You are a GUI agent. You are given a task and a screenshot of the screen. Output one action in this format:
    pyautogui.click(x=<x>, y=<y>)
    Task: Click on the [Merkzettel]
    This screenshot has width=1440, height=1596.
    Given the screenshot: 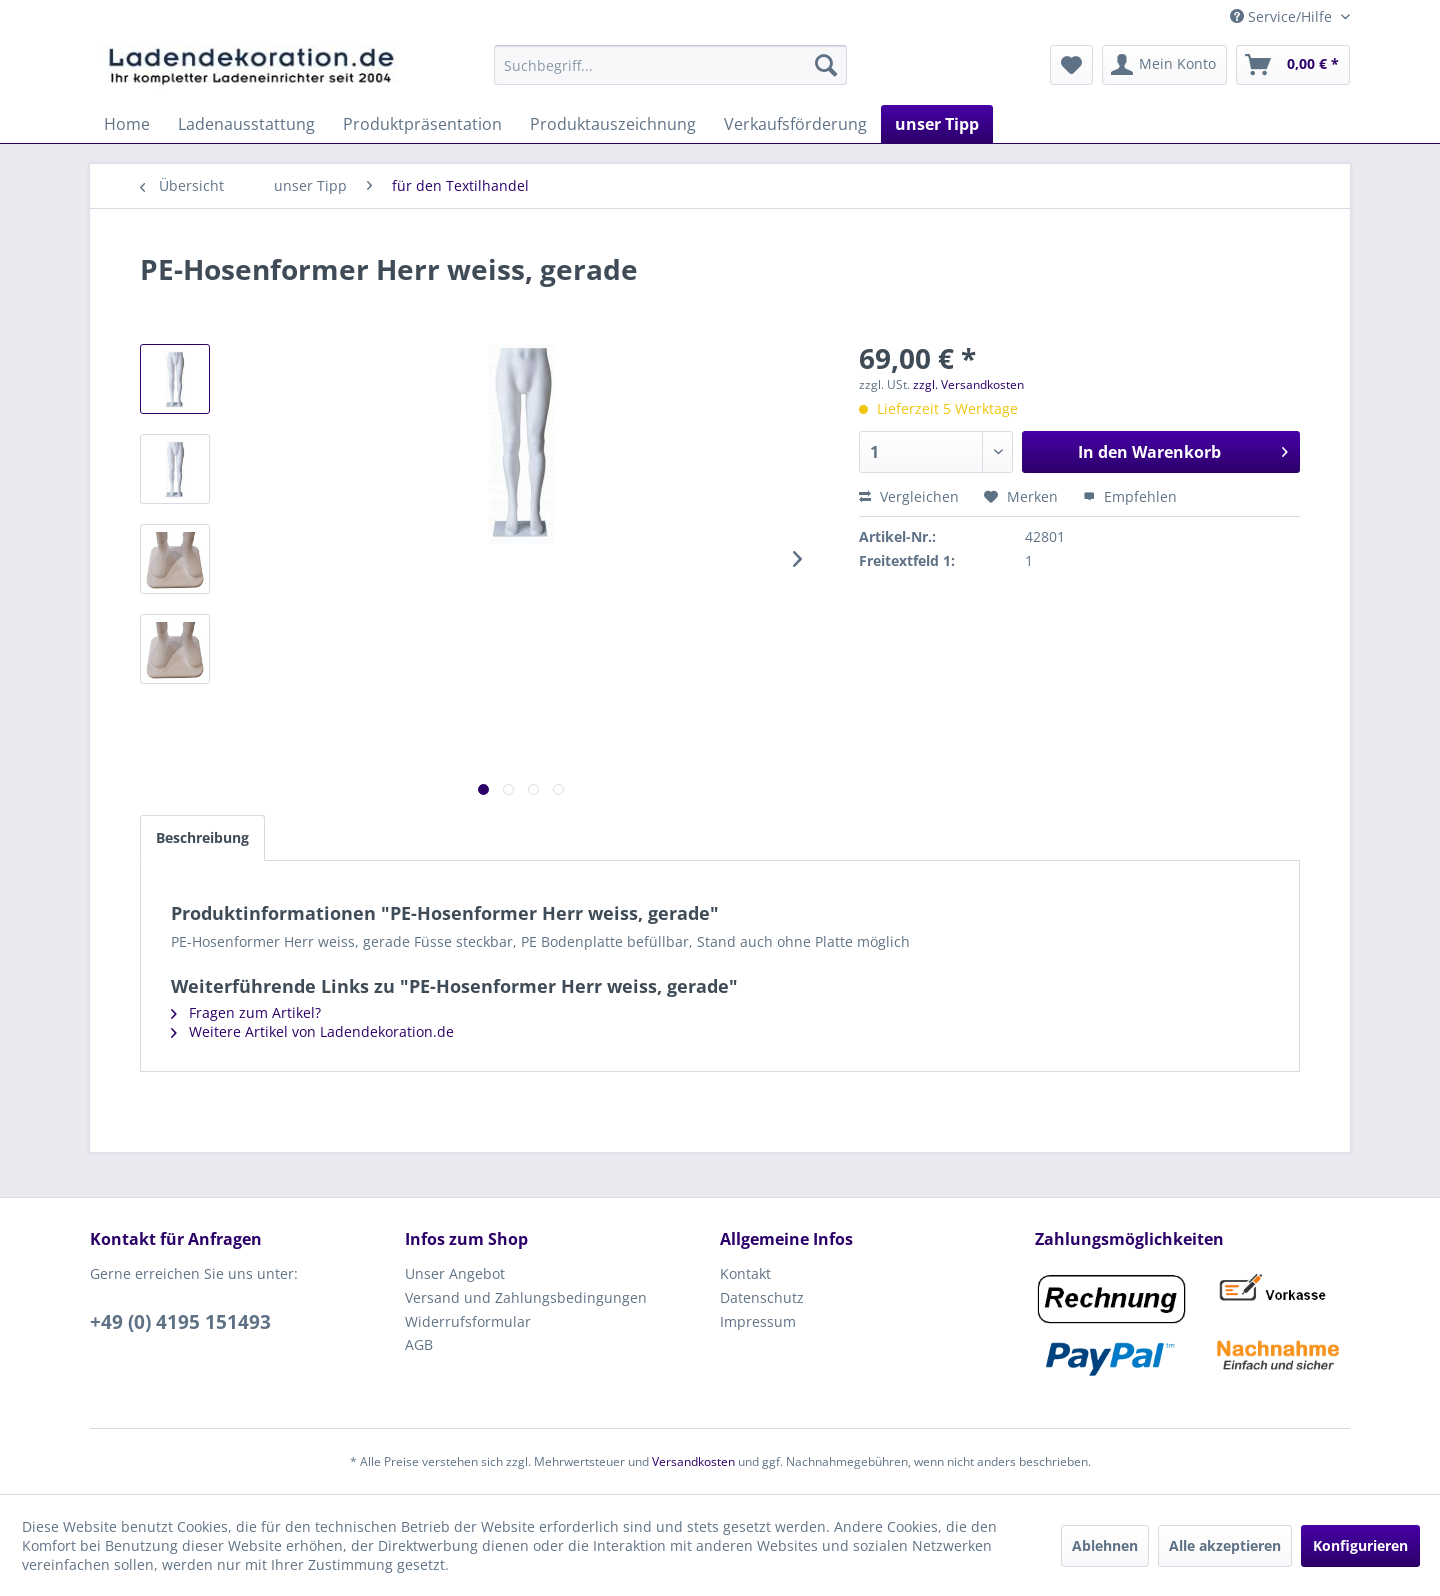 What is the action you would take?
    pyautogui.click(x=1071, y=65)
    